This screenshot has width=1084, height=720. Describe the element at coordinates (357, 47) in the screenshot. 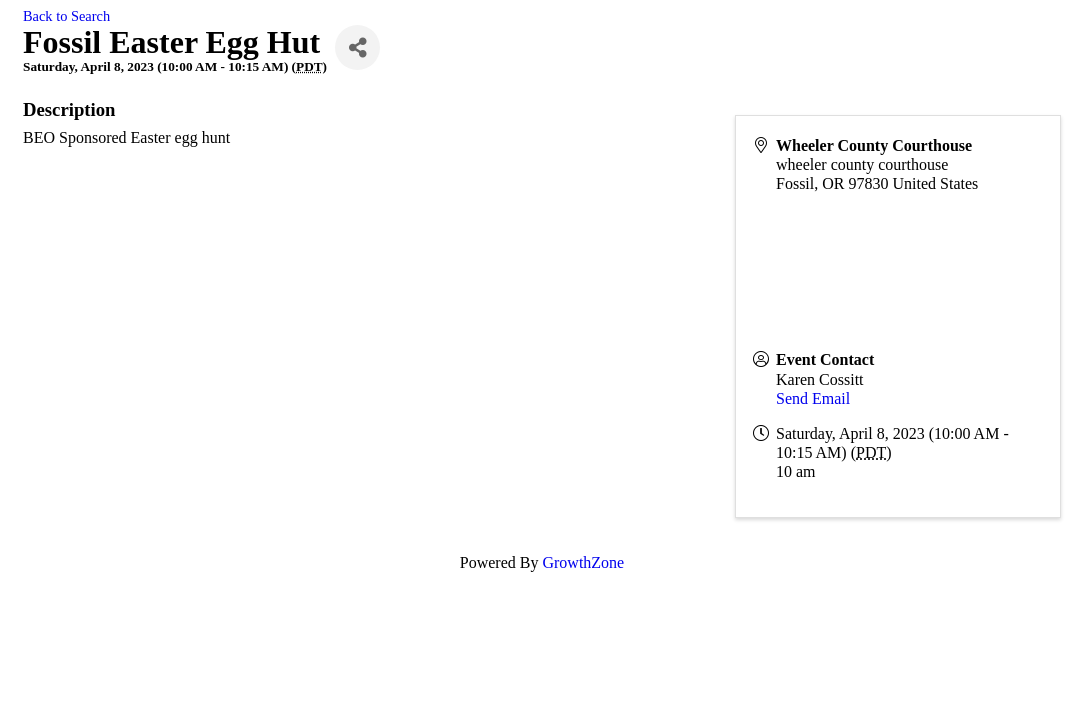

I see `[Share]` at that location.